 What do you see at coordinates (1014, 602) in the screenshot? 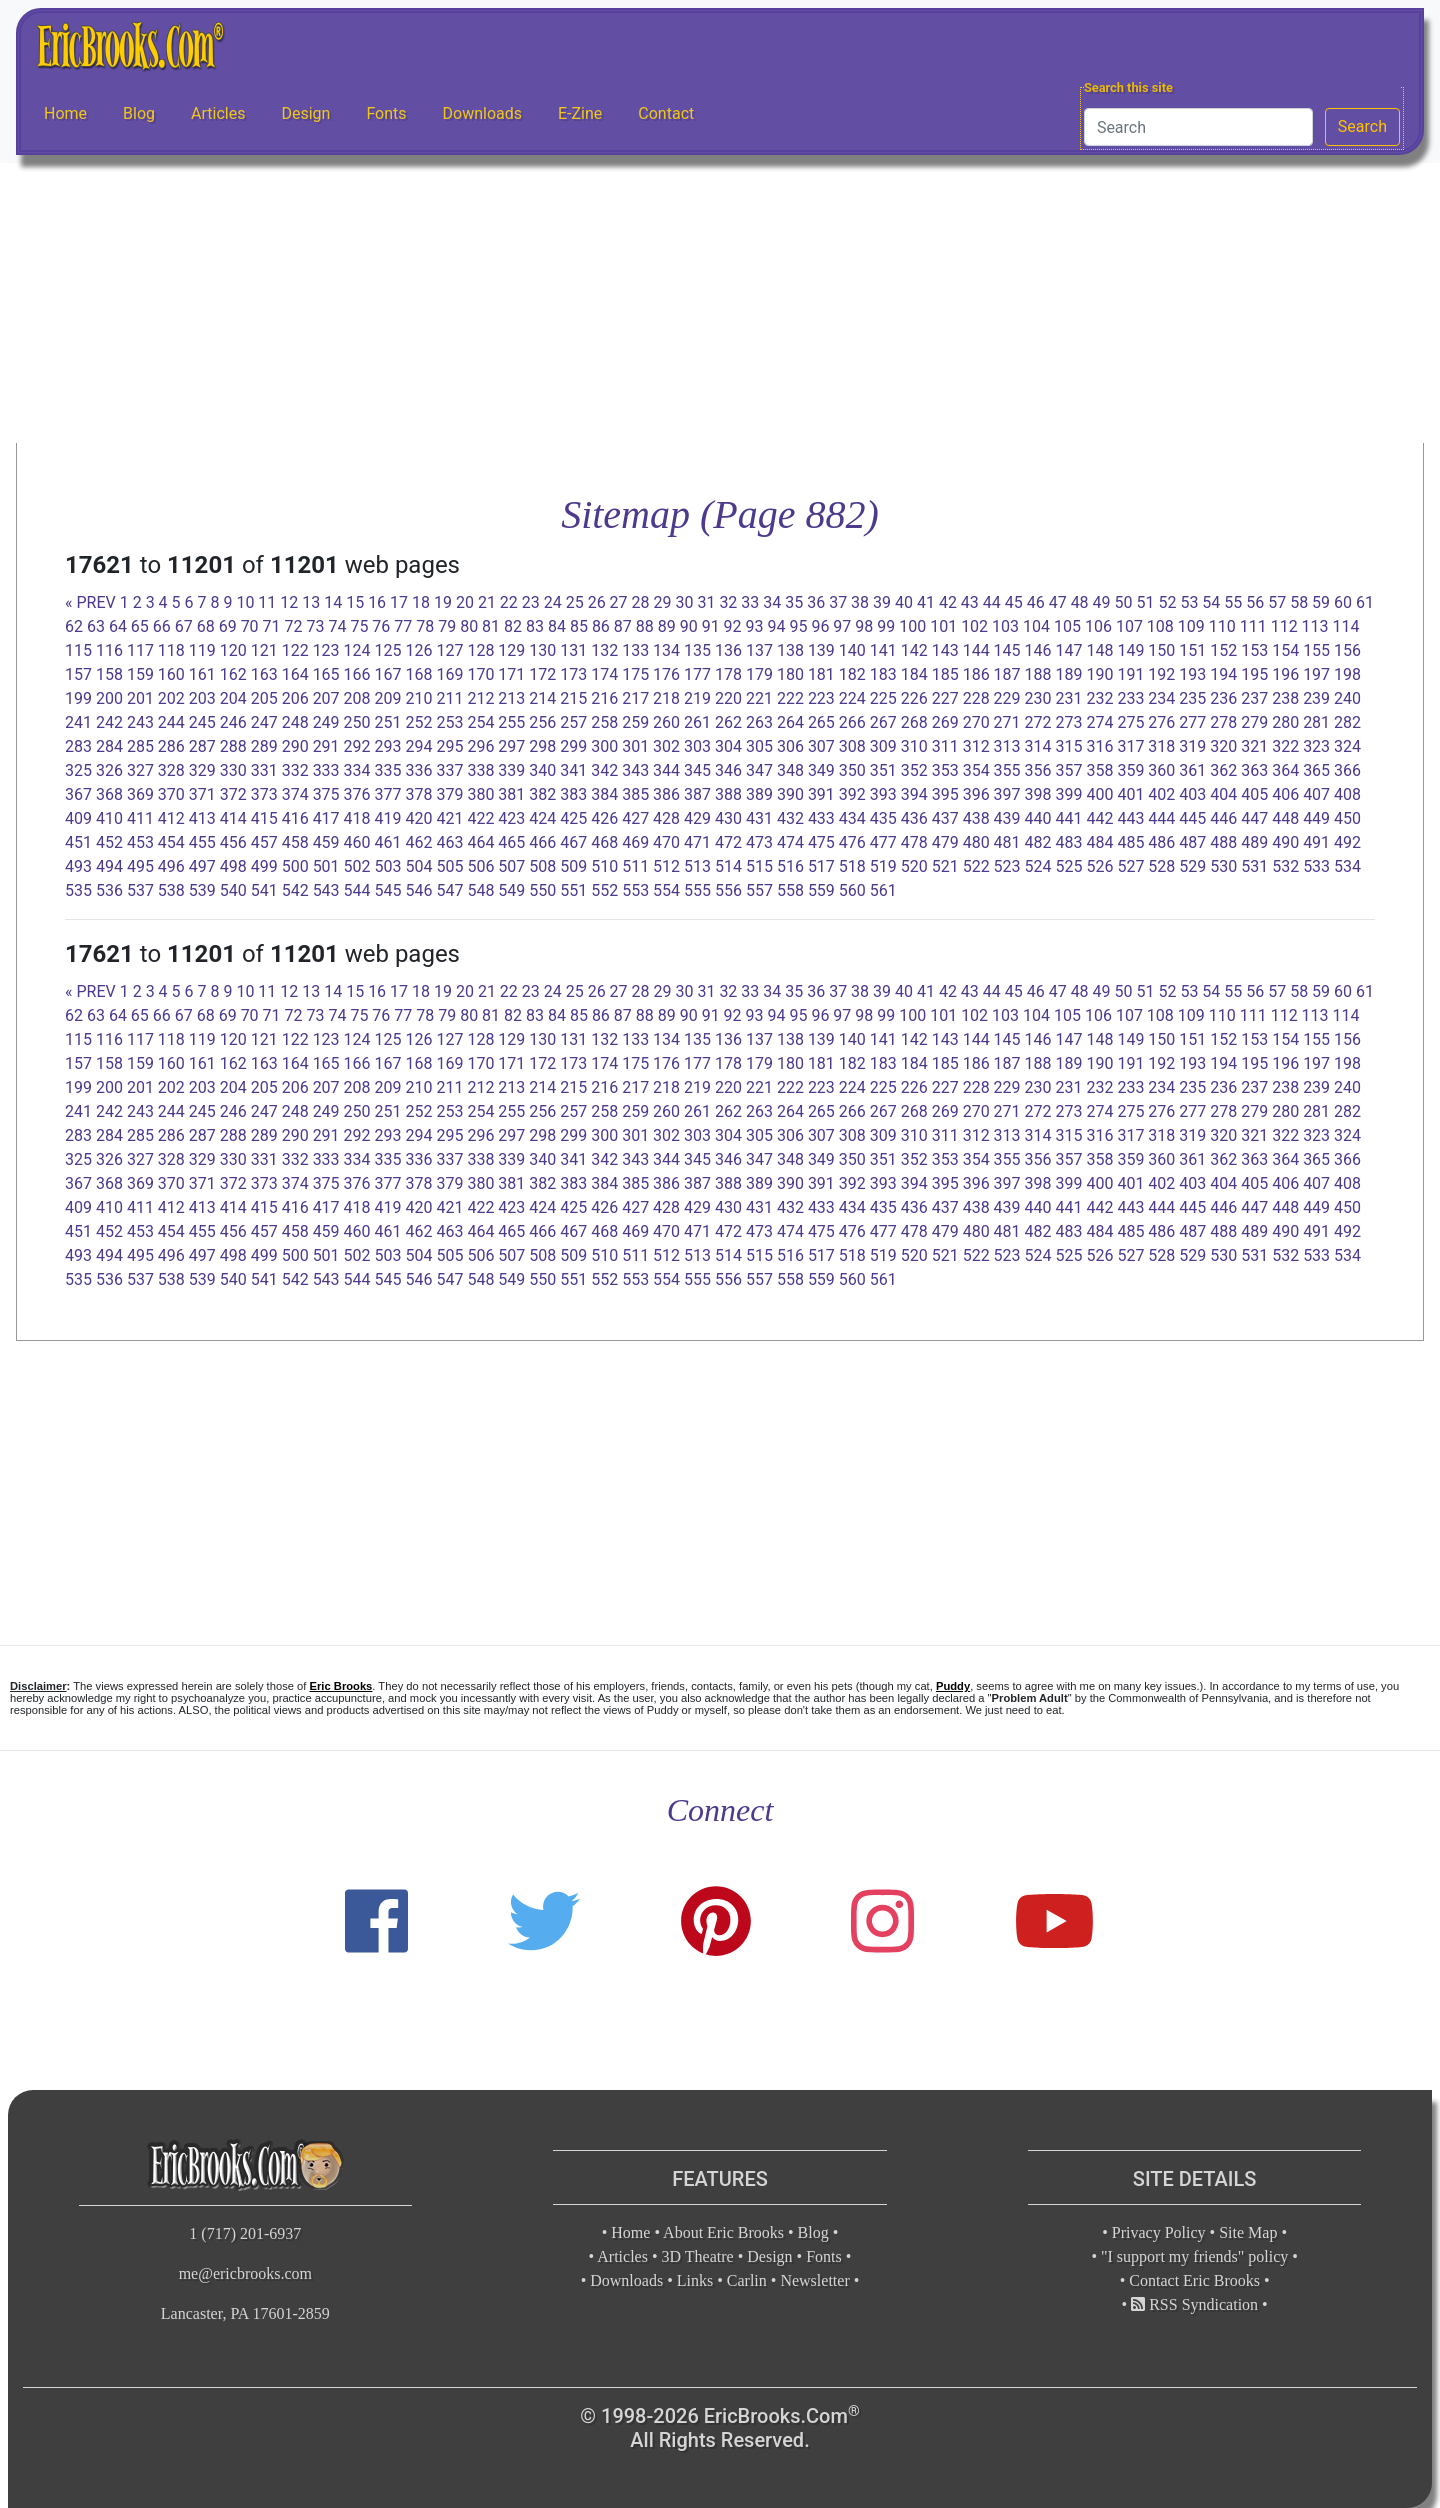
I see `45` at bounding box center [1014, 602].